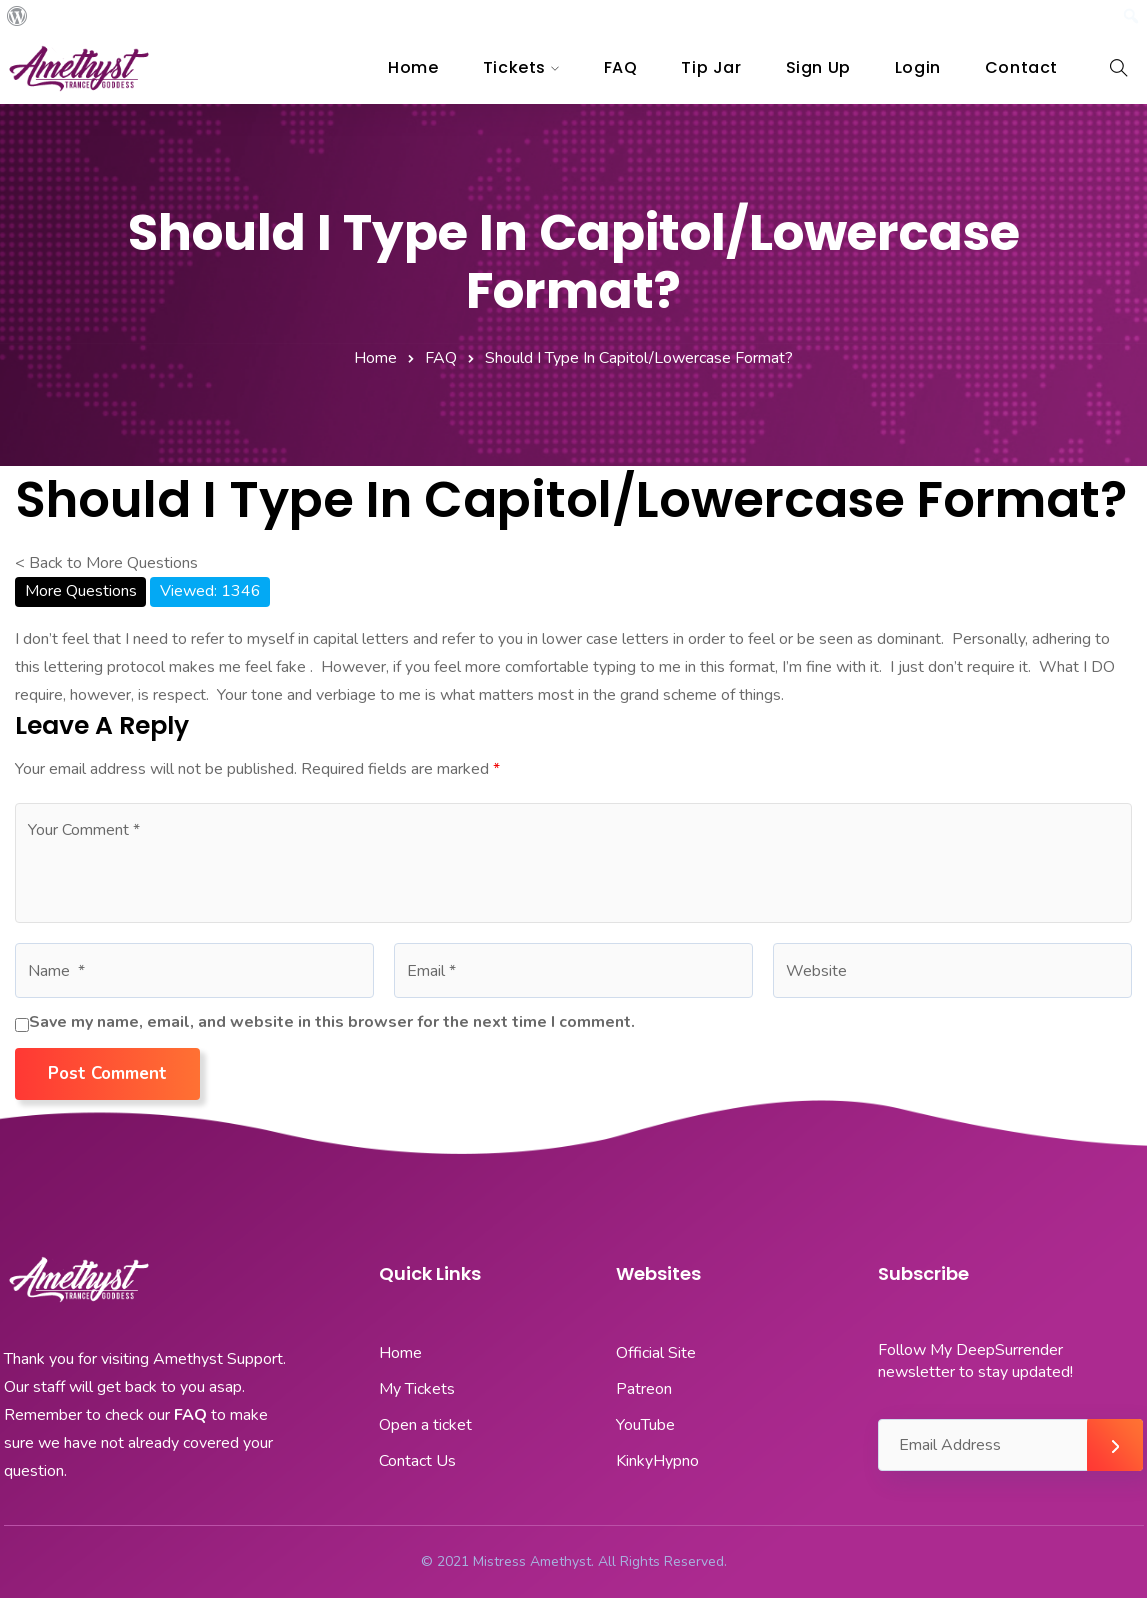 The image size is (1147, 1598). I want to click on Open a ticket, so click(425, 1425).